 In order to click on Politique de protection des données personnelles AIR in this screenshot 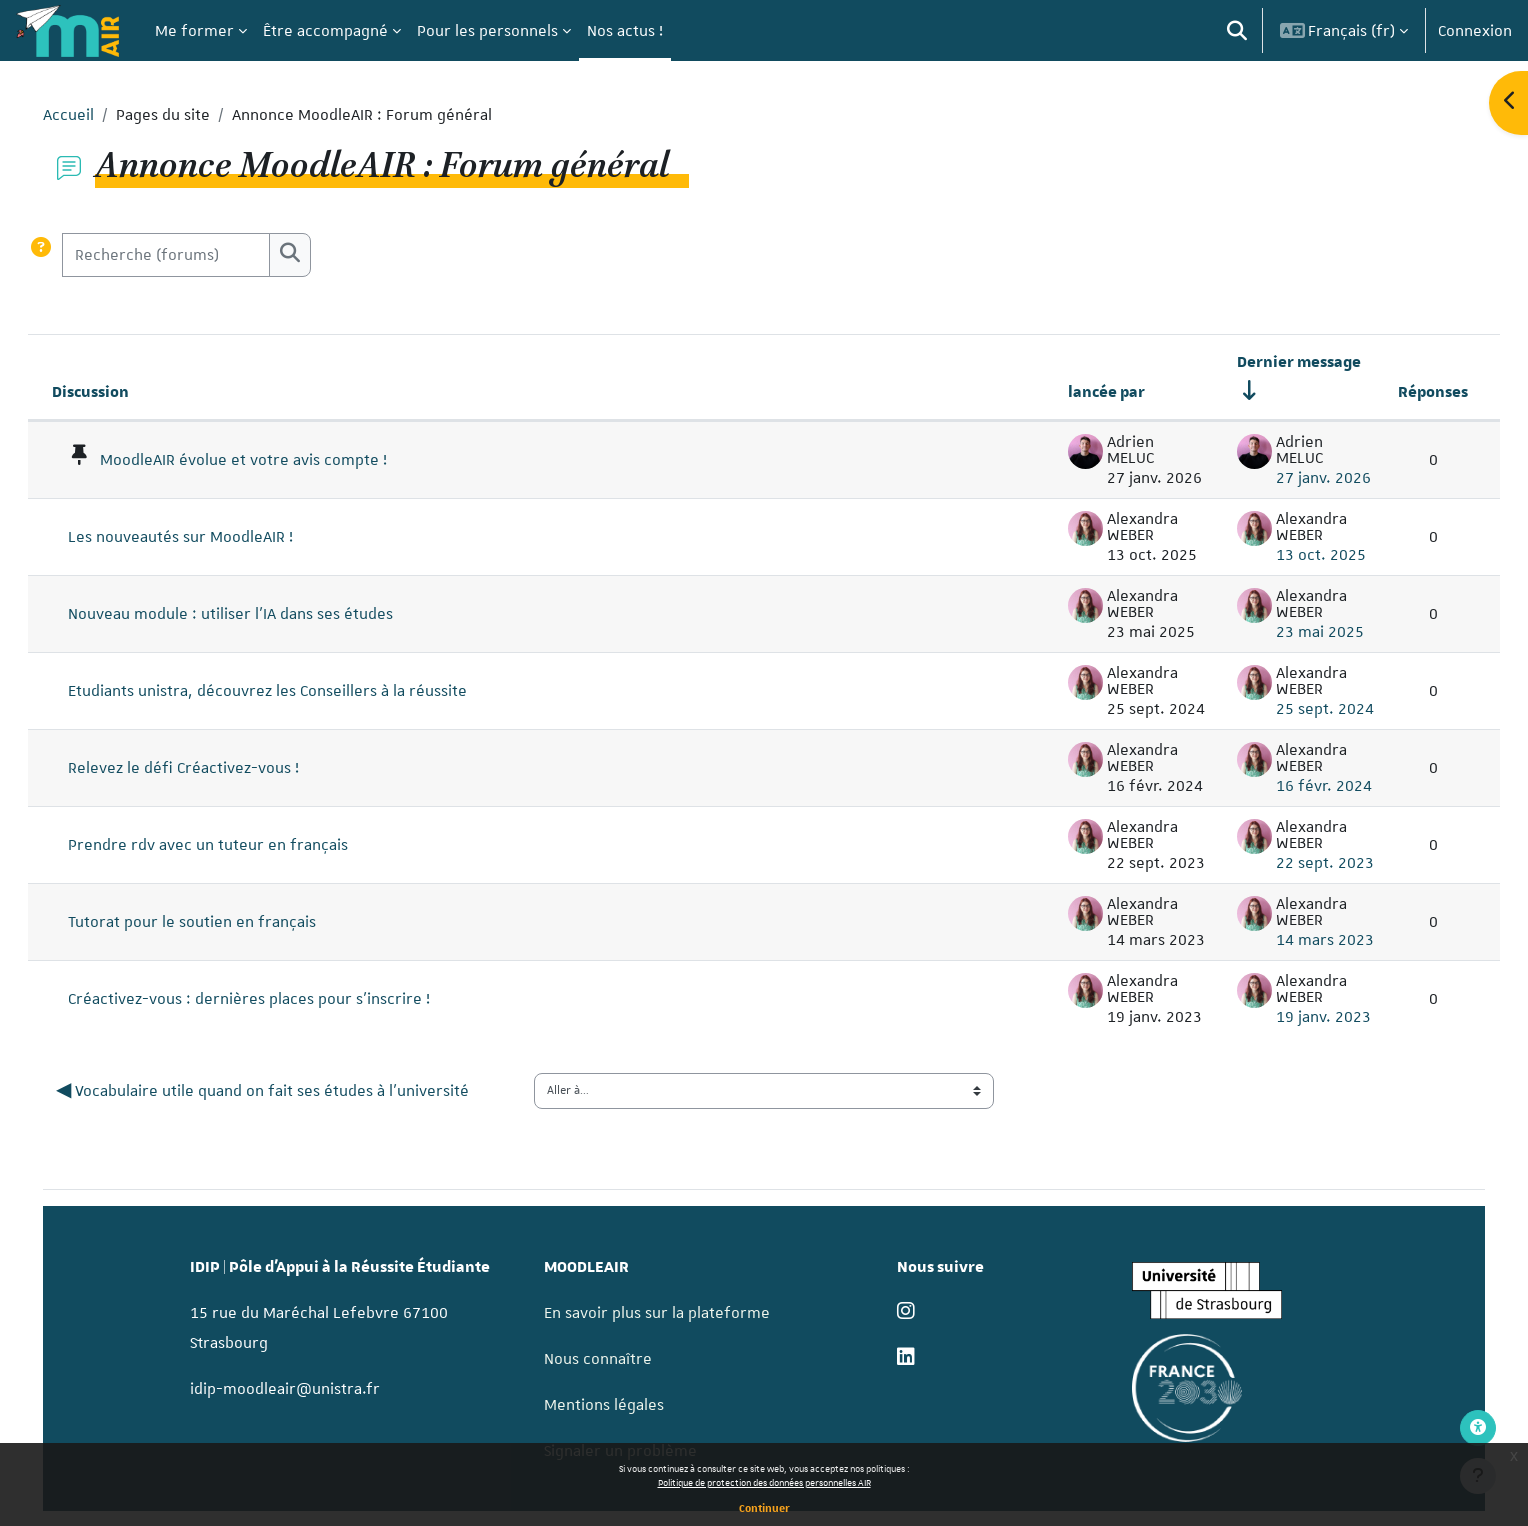, I will do `click(764, 1482)`.